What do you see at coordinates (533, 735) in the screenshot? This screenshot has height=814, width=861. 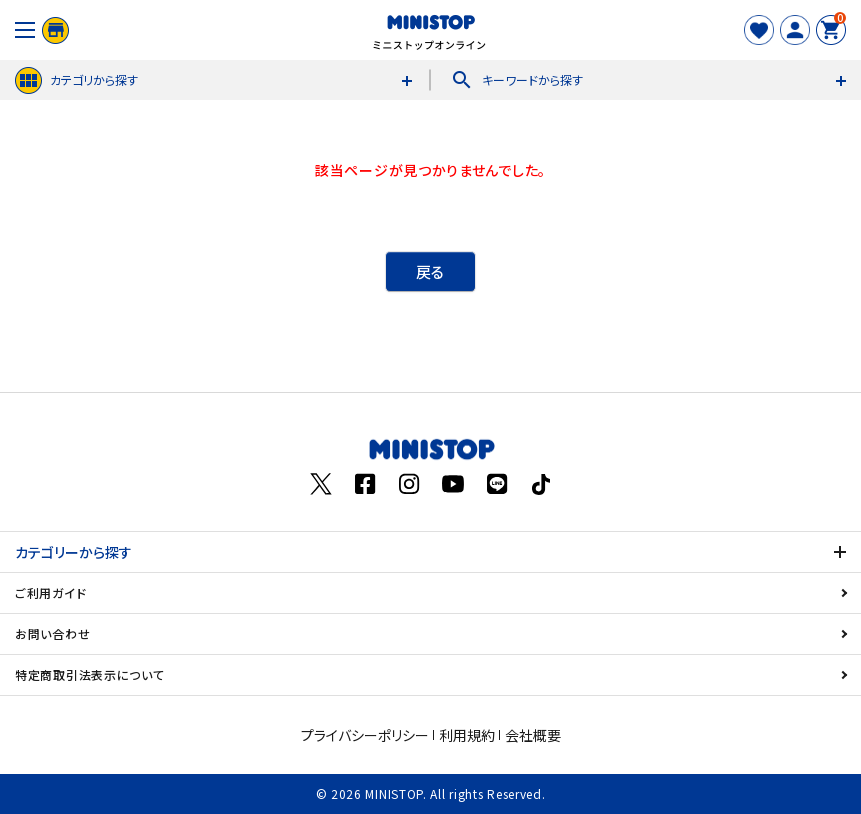 I see `会社概要` at bounding box center [533, 735].